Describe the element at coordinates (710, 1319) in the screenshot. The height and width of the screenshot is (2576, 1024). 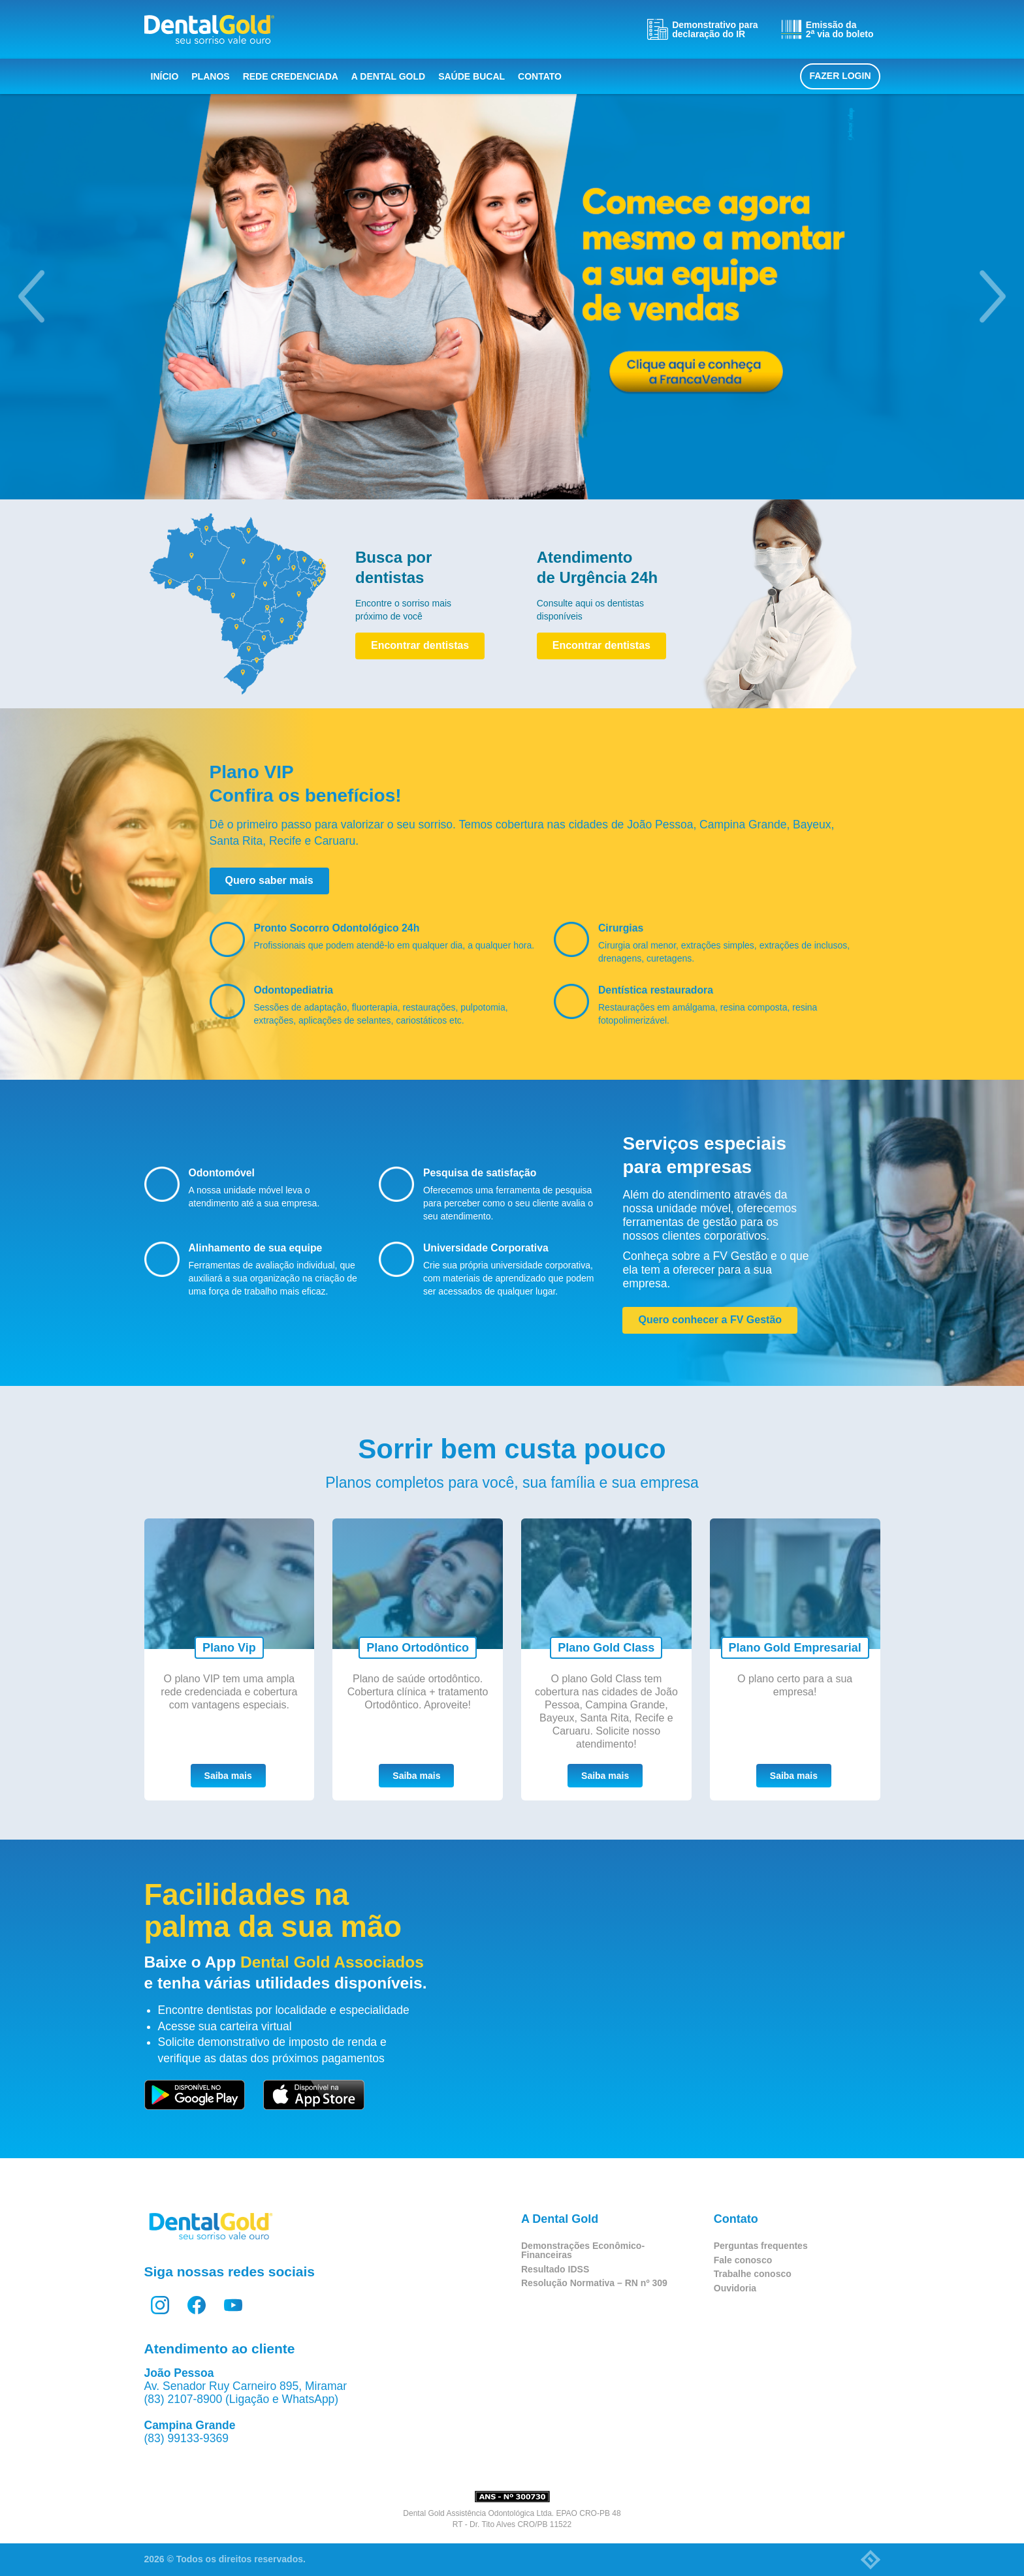
I see `Quero conhecer a FV Gestão` at that location.